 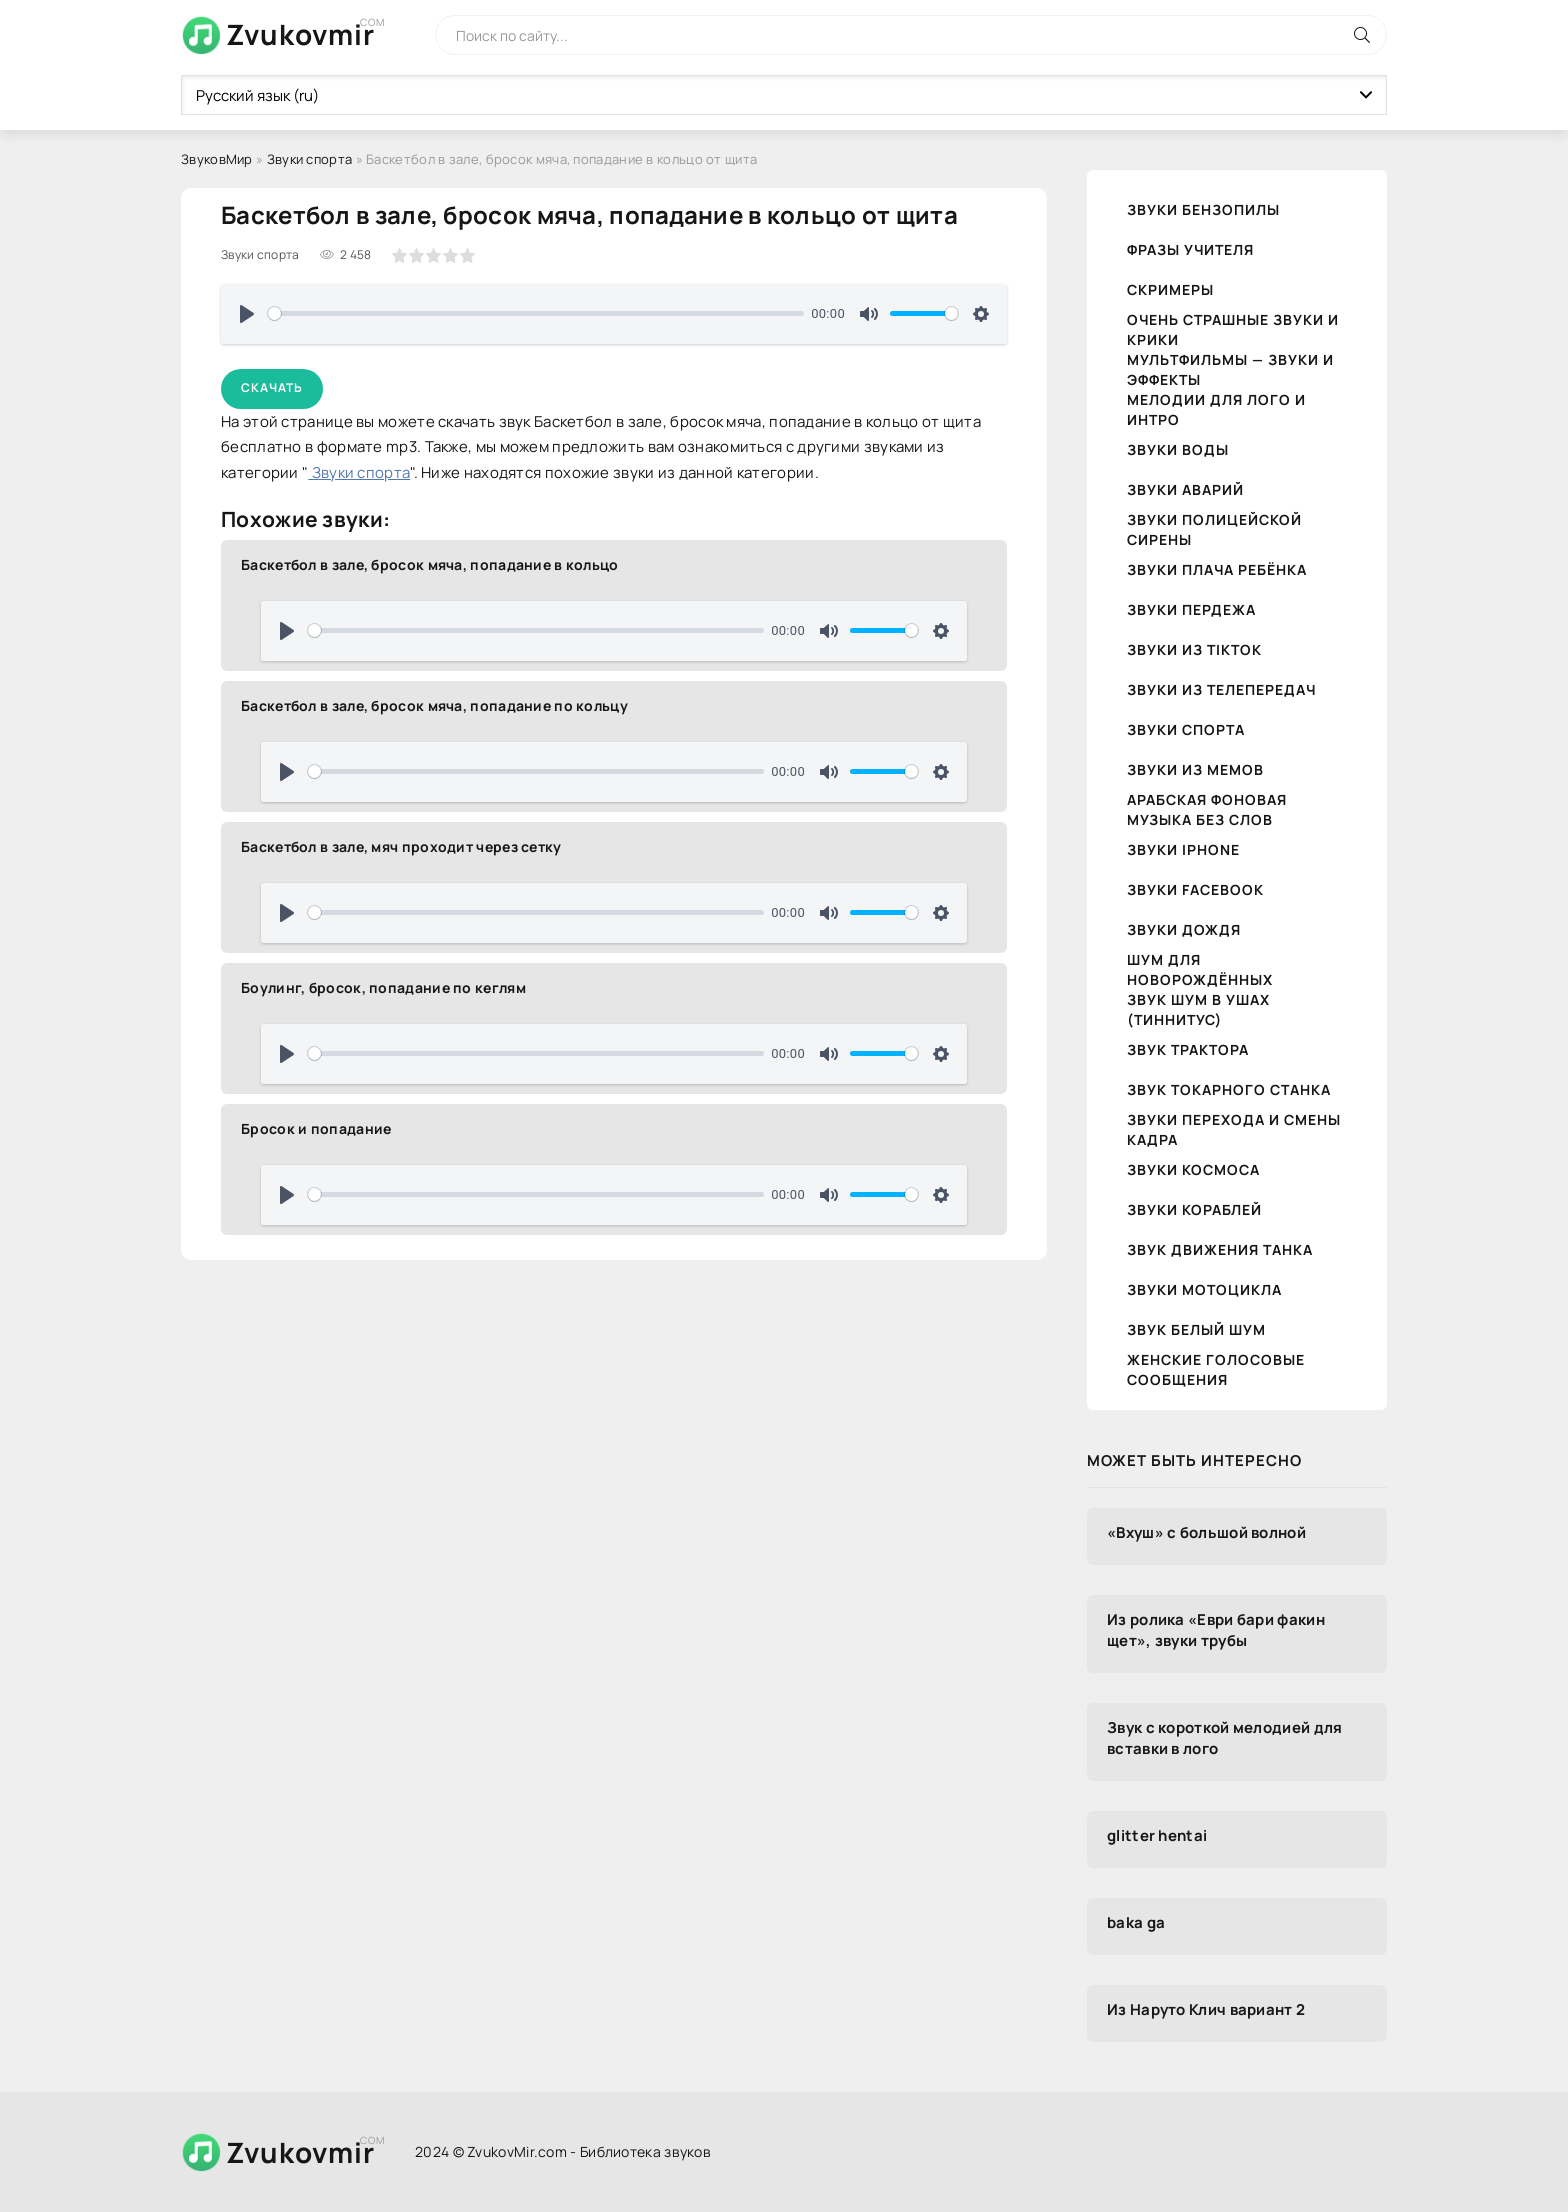 What do you see at coordinates (1136, 1922) in the screenshot?
I see `baka ga` at bounding box center [1136, 1922].